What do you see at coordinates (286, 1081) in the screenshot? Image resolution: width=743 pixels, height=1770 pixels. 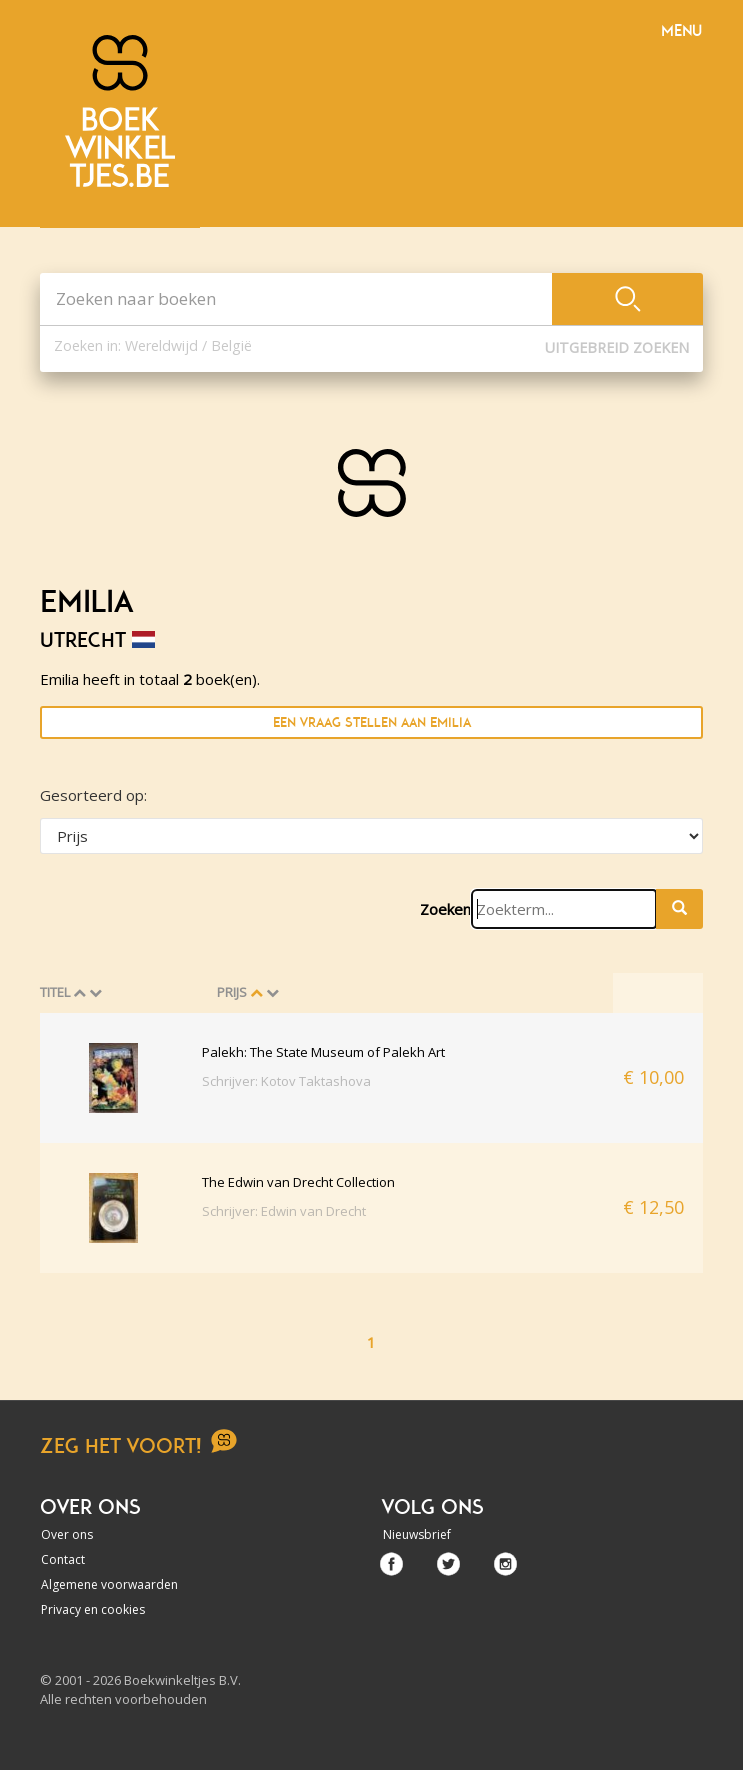 I see `Schrijver: Kotov Taktashova` at bounding box center [286, 1081].